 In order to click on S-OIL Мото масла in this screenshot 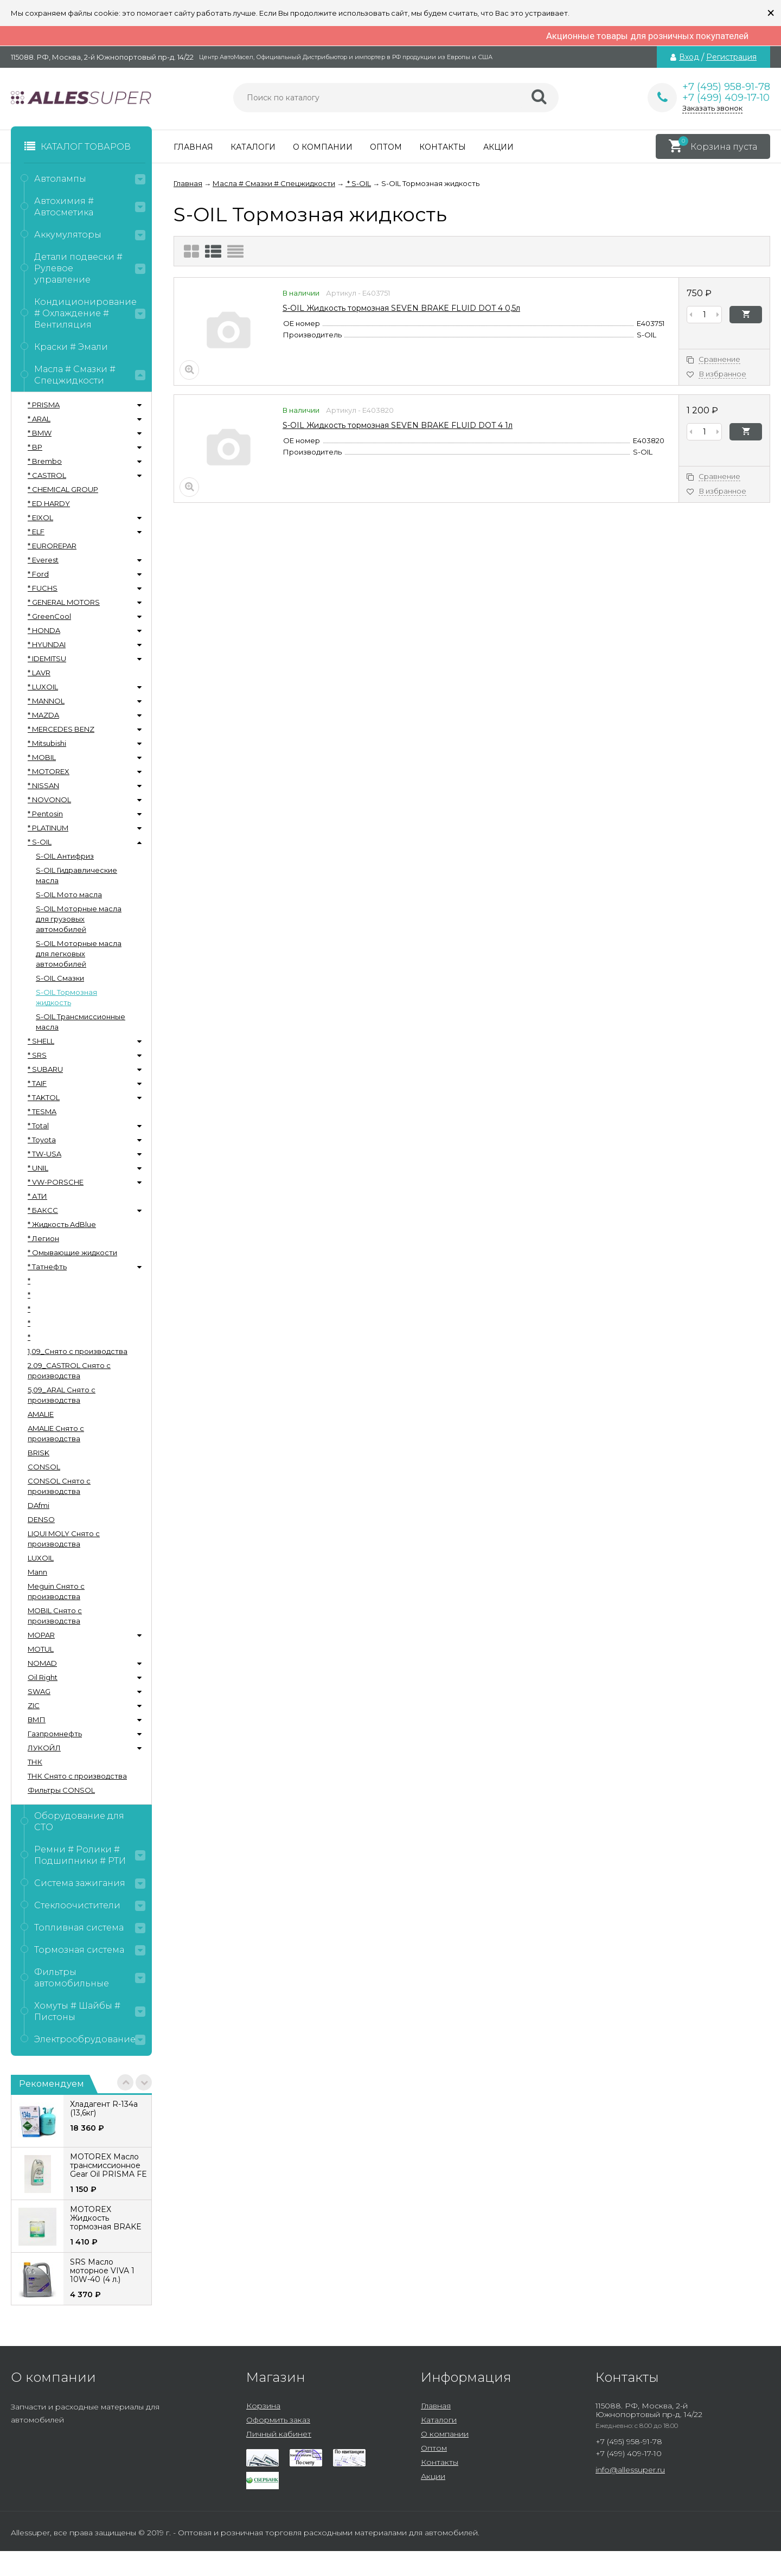, I will do `click(69, 894)`.